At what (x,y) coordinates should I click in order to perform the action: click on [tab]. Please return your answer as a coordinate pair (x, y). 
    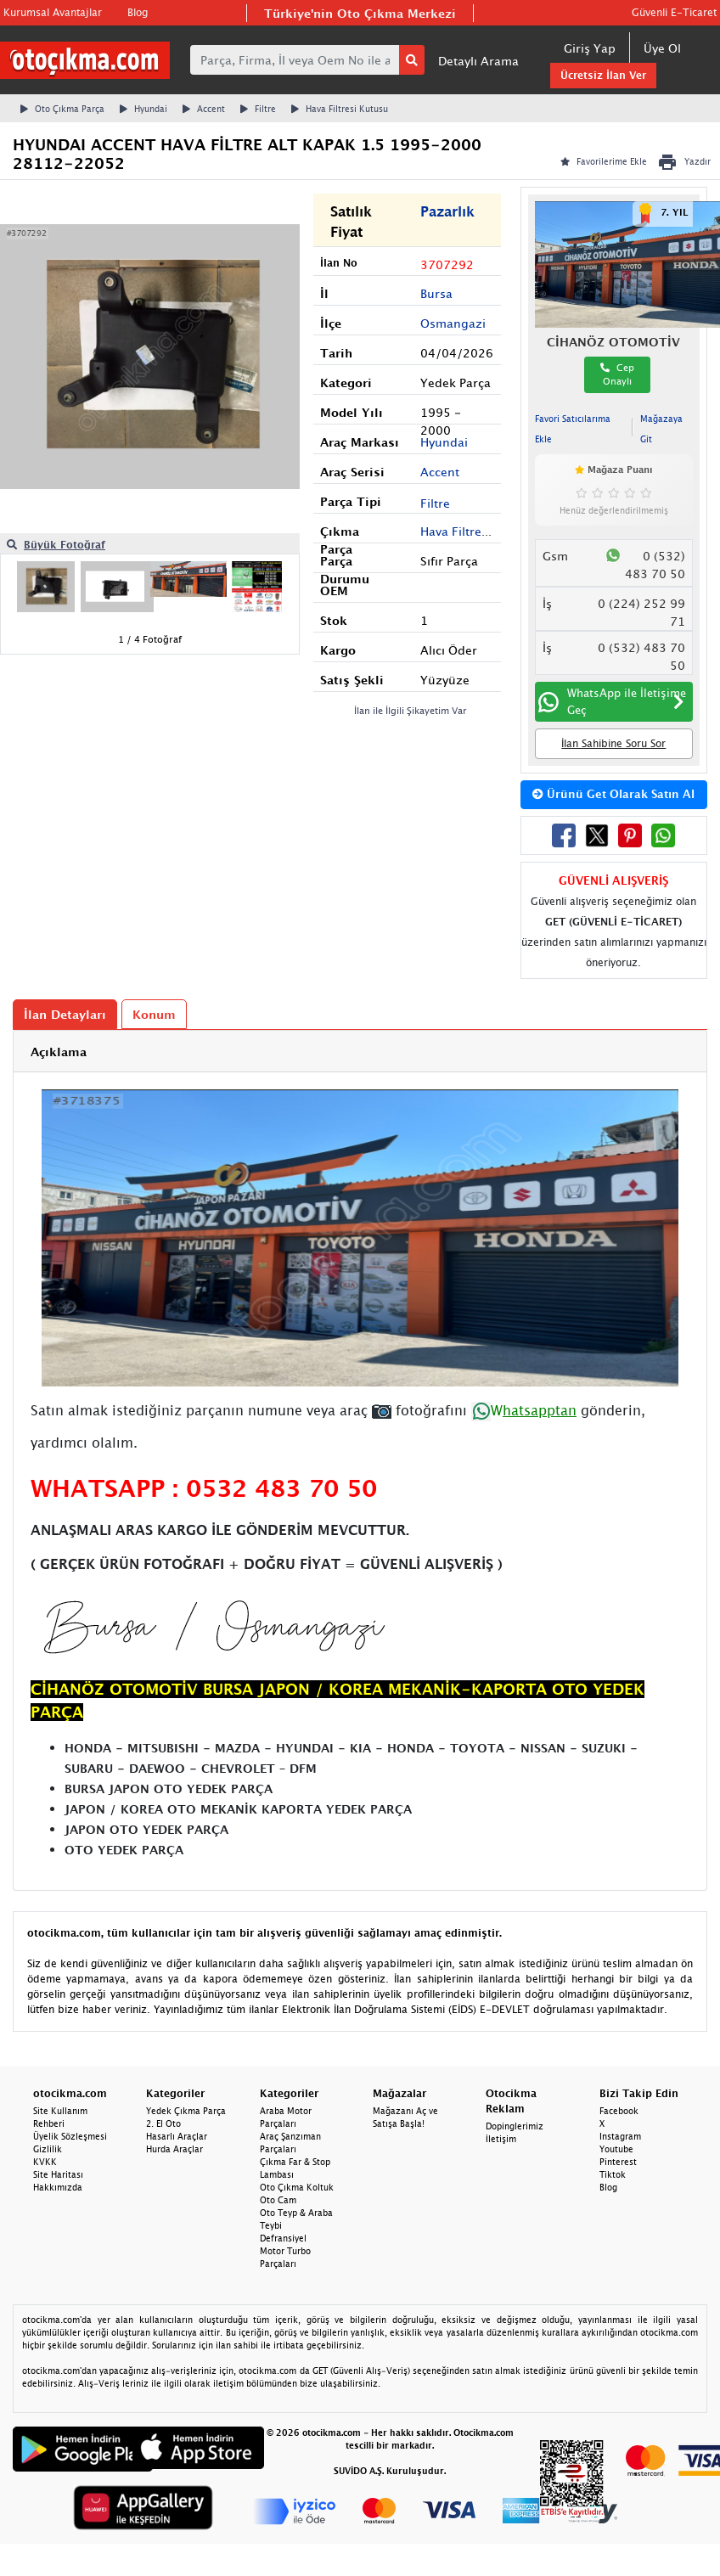
    Looking at the image, I should click on (360, 1051).